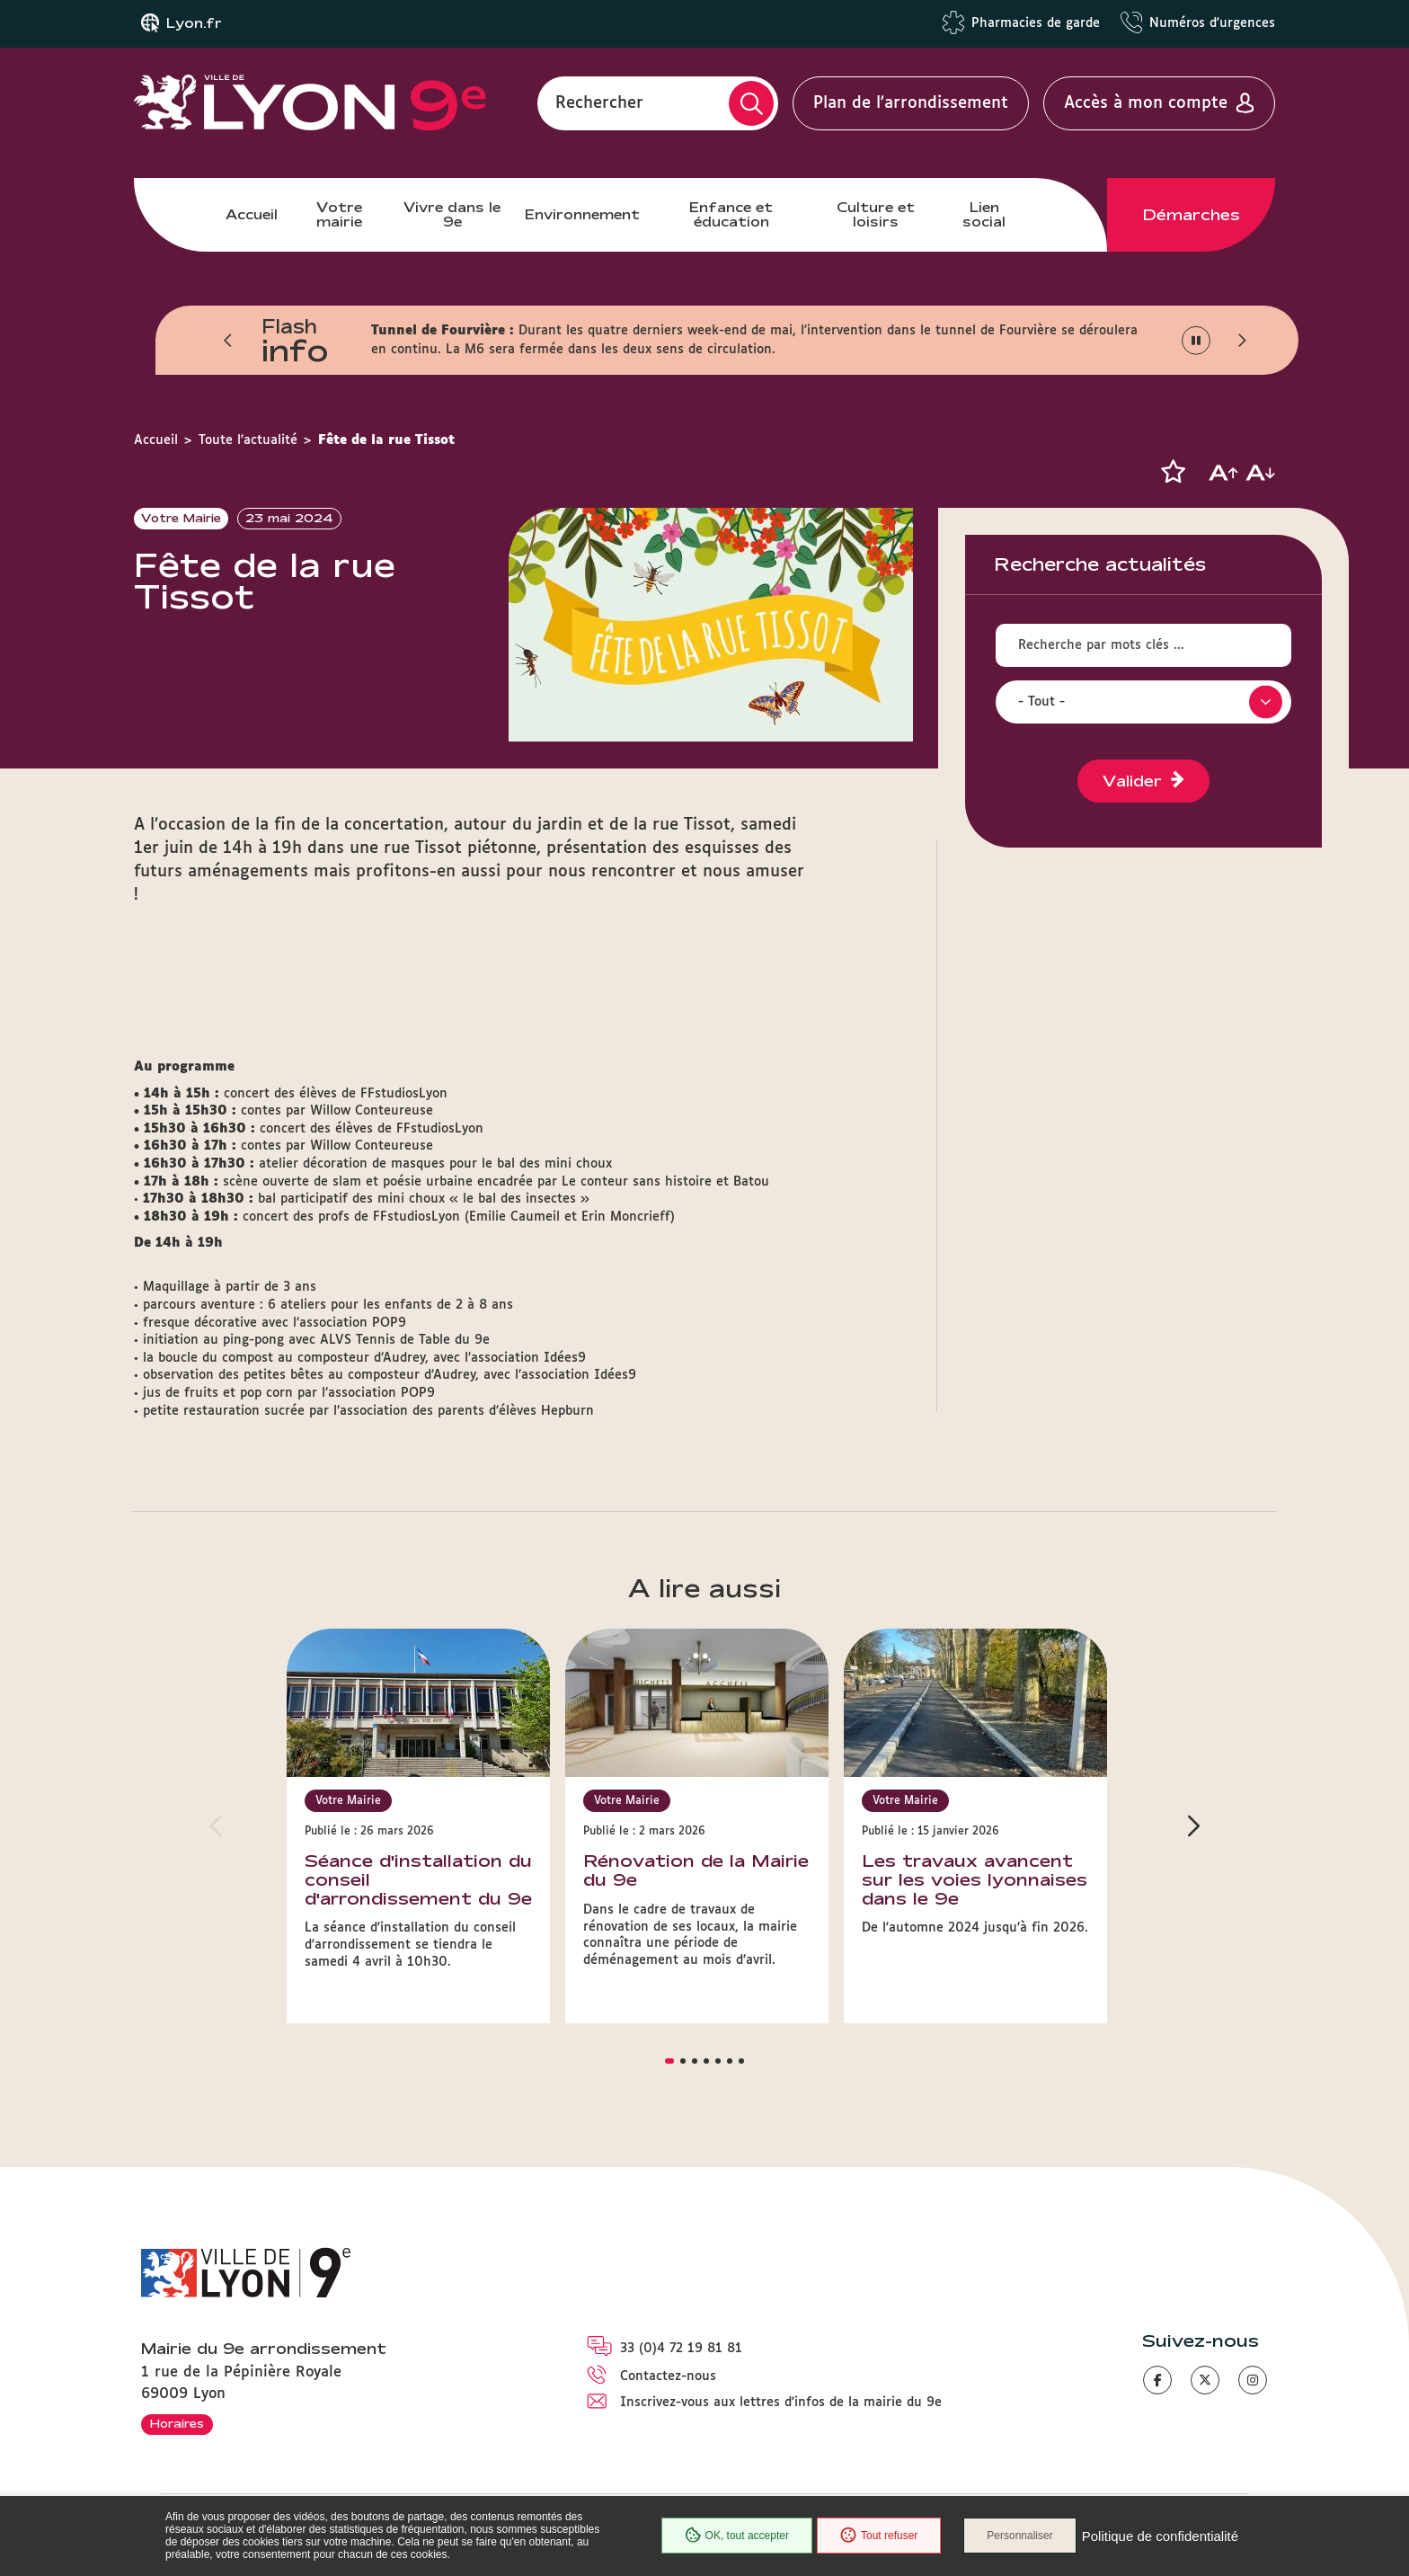 The width and height of the screenshot is (1409, 2576). Describe the element at coordinates (731, 214) in the screenshot. I see `Enfance et éducation` at that location.